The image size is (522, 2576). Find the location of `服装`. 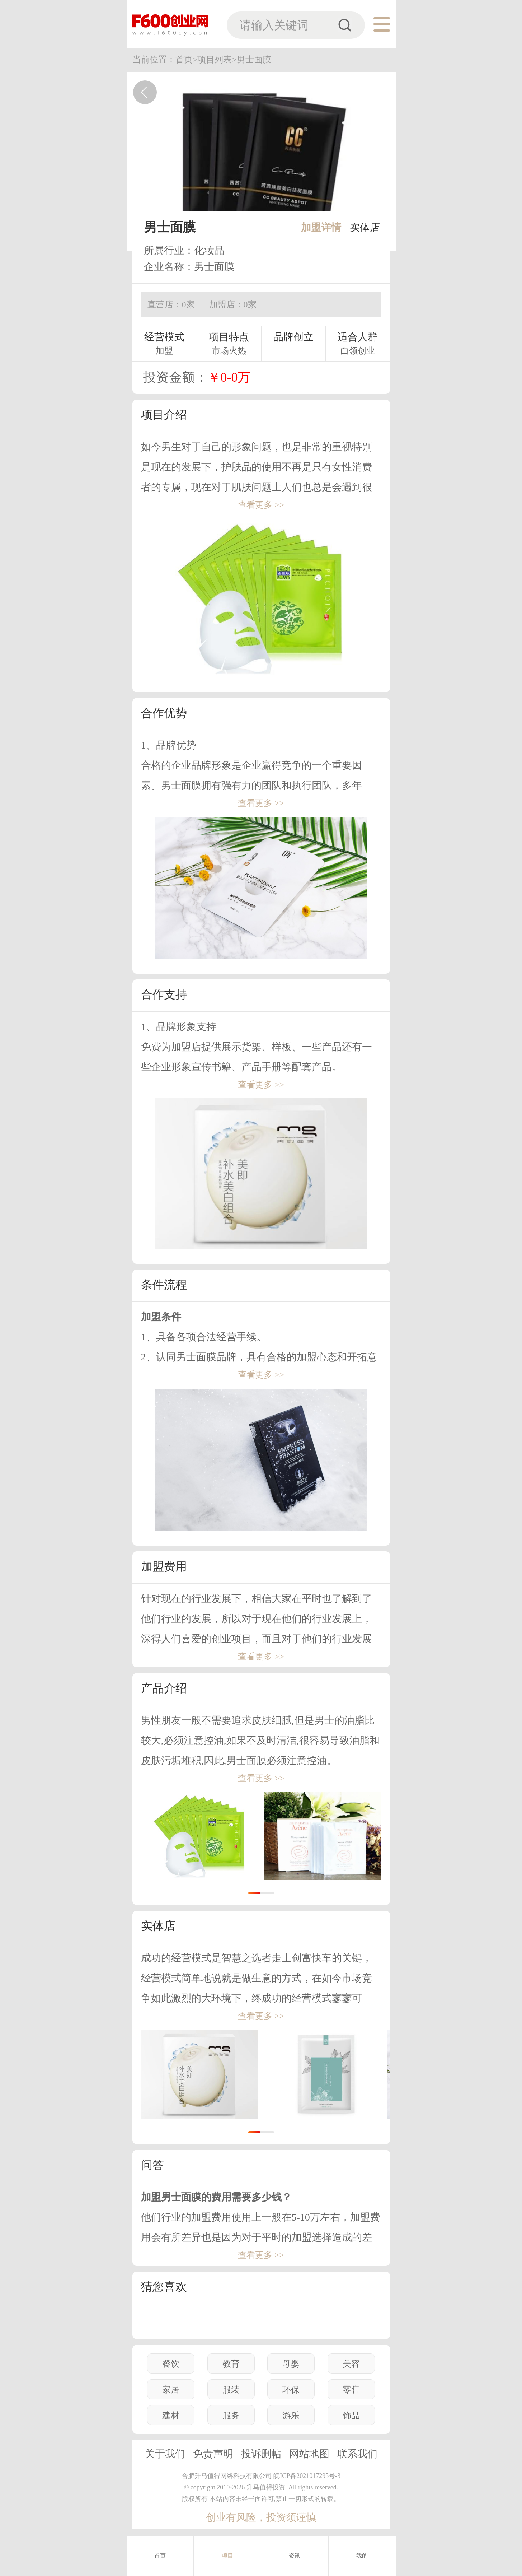

服装 is located at coordinates (231, 2389).